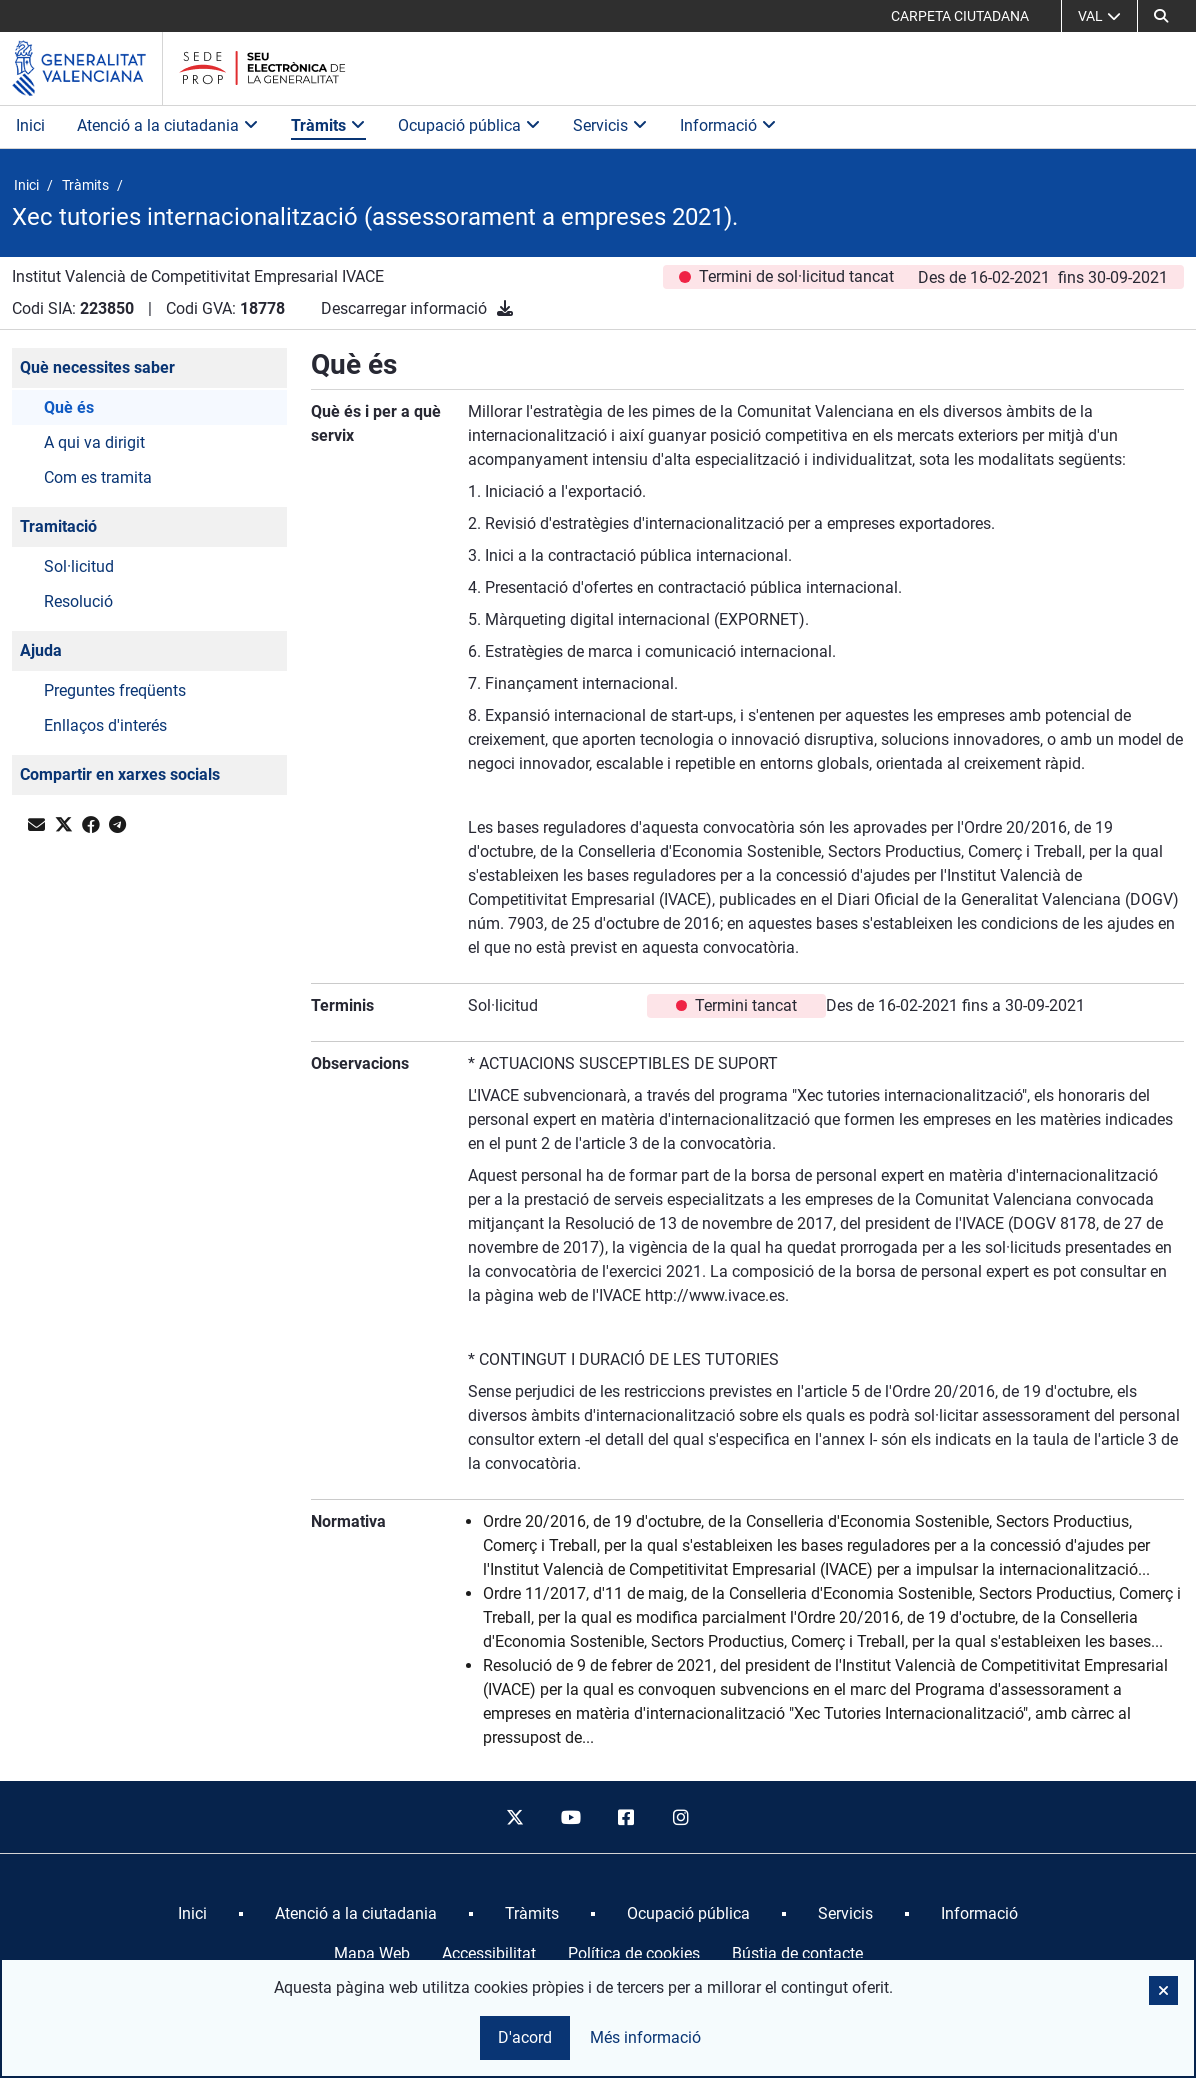 The width and height of the screenshot is (1196, 2078). What do you see at coordinates (489, 1953) in the screenshot?
I see `Accessibilitat` at bounding box center [489, 1953].